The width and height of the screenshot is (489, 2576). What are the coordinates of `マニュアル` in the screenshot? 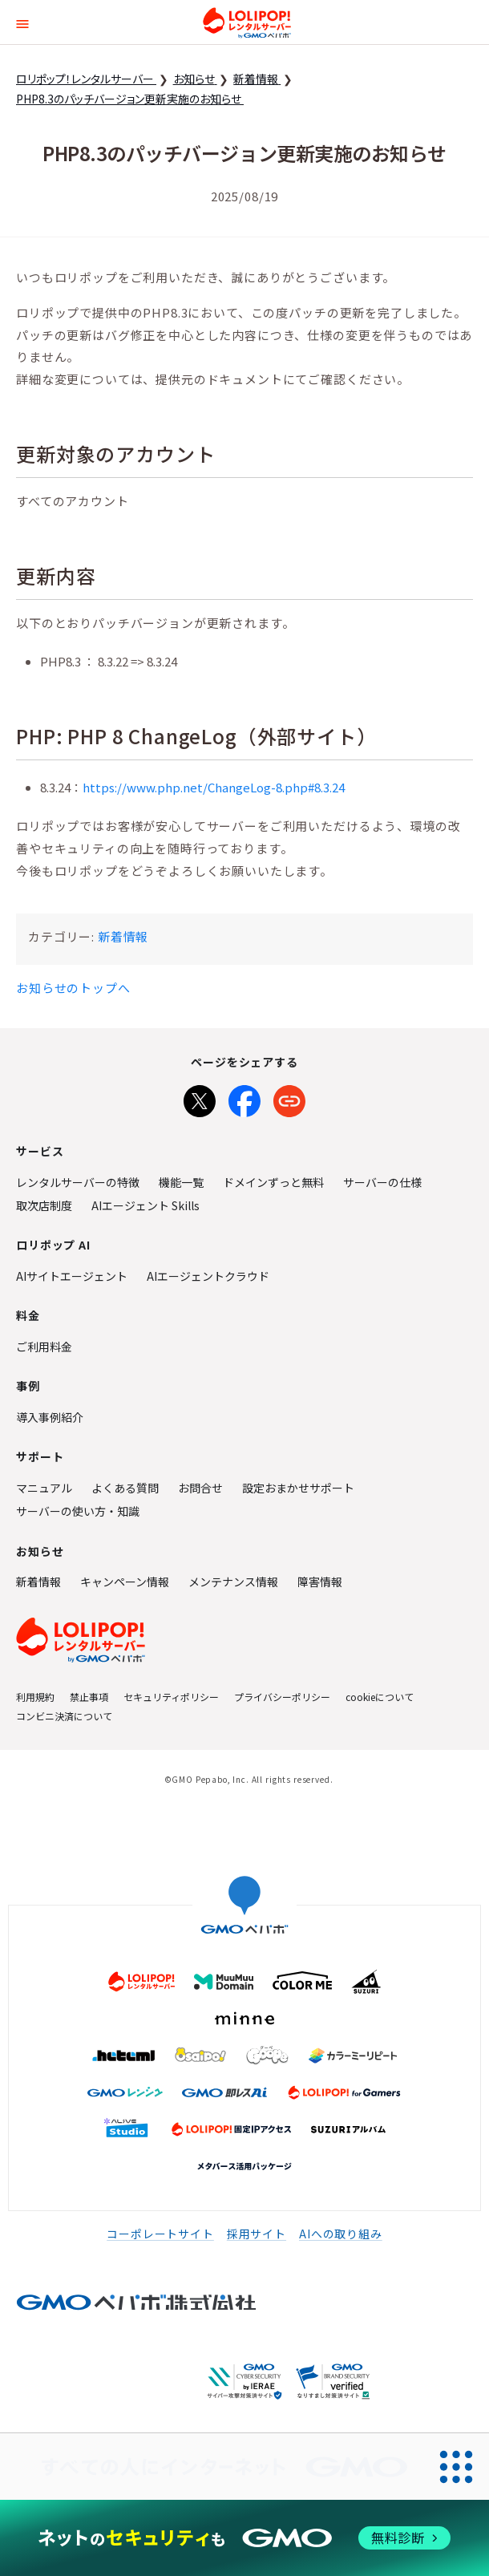 It's located at (44, 1488).